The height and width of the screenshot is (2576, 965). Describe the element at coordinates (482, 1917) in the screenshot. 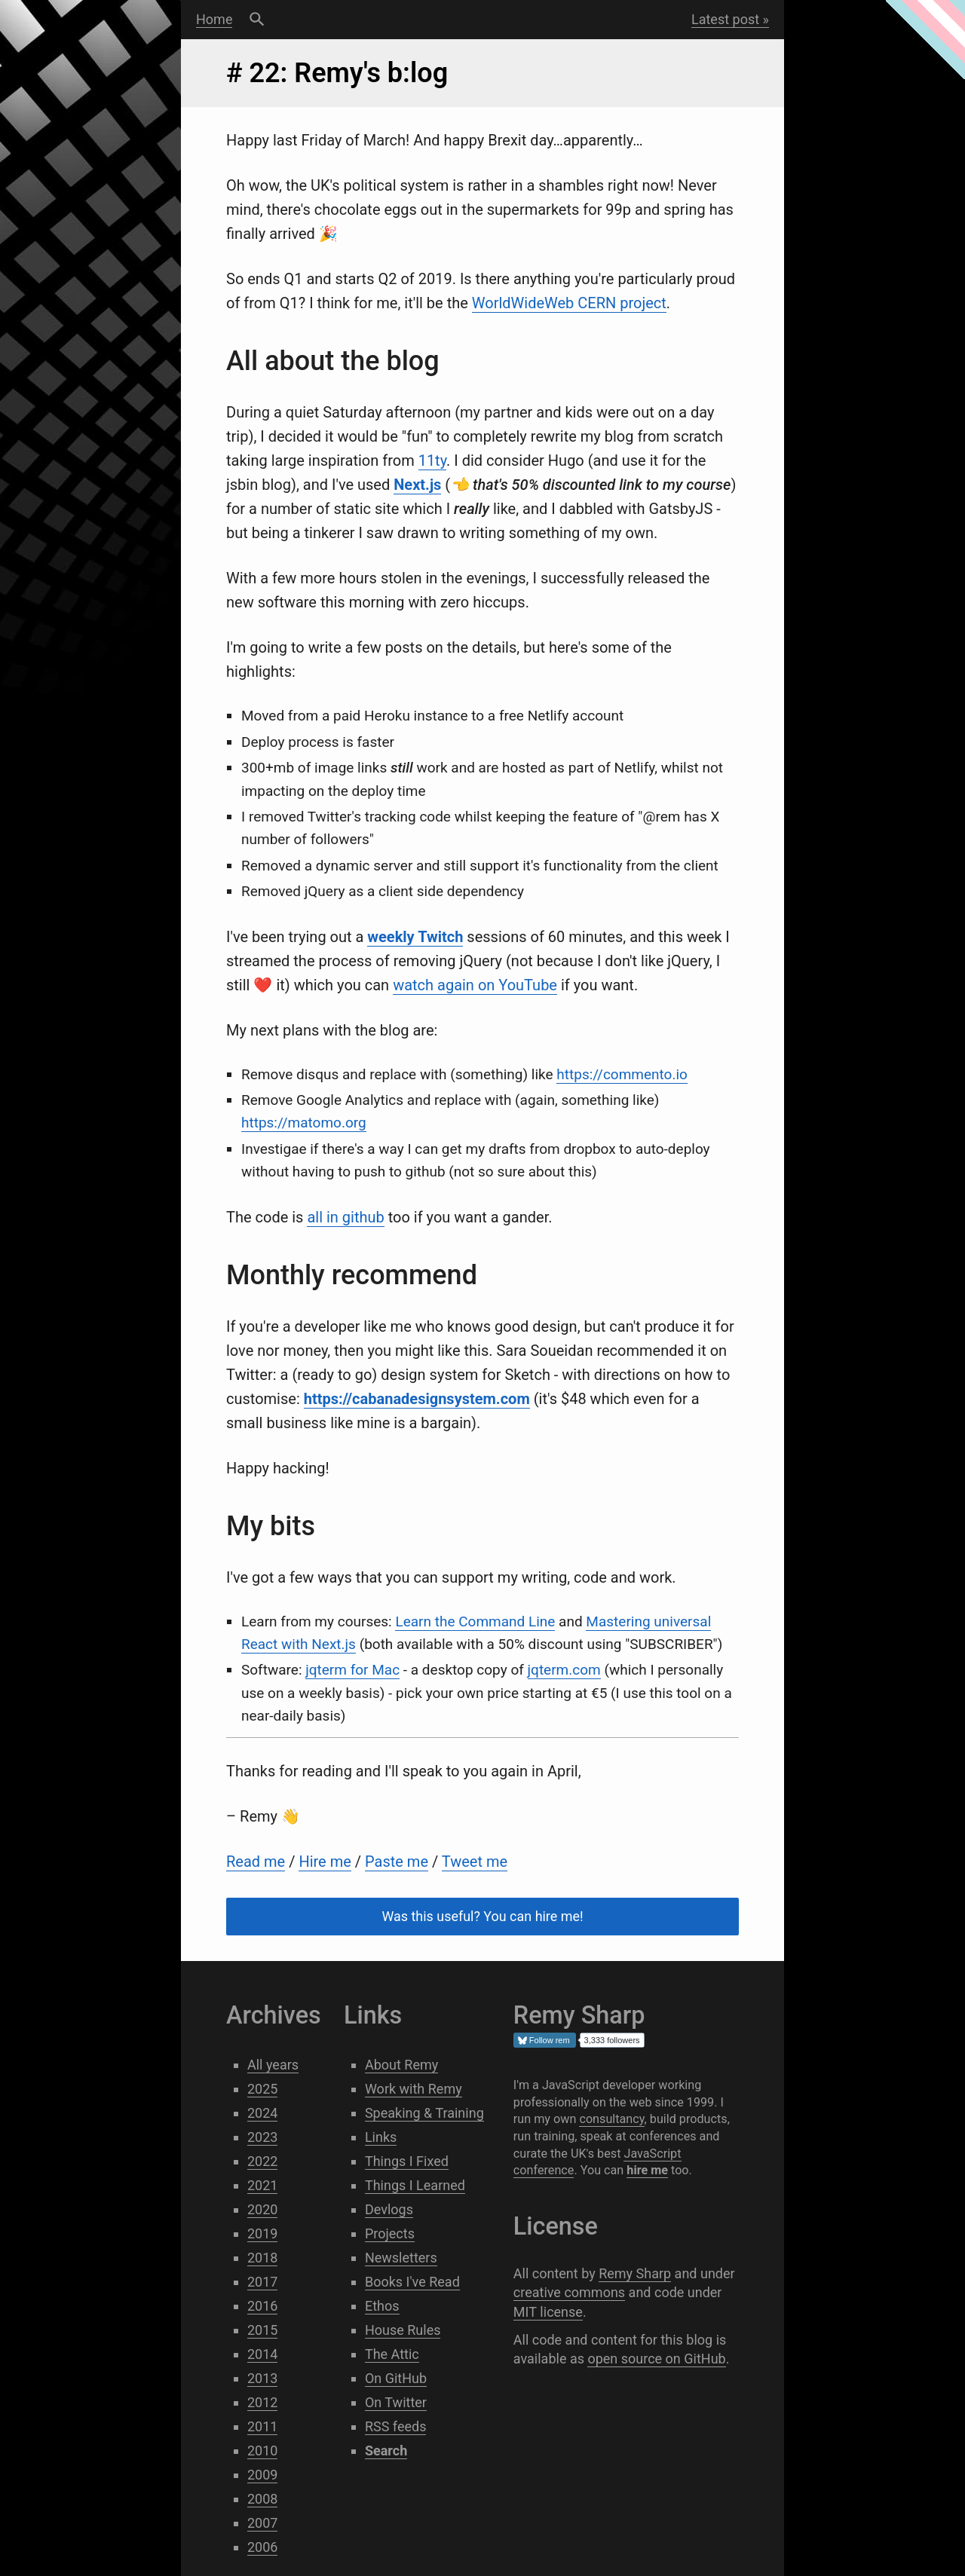

I see `Was this useful? You can hire me!` at that location.